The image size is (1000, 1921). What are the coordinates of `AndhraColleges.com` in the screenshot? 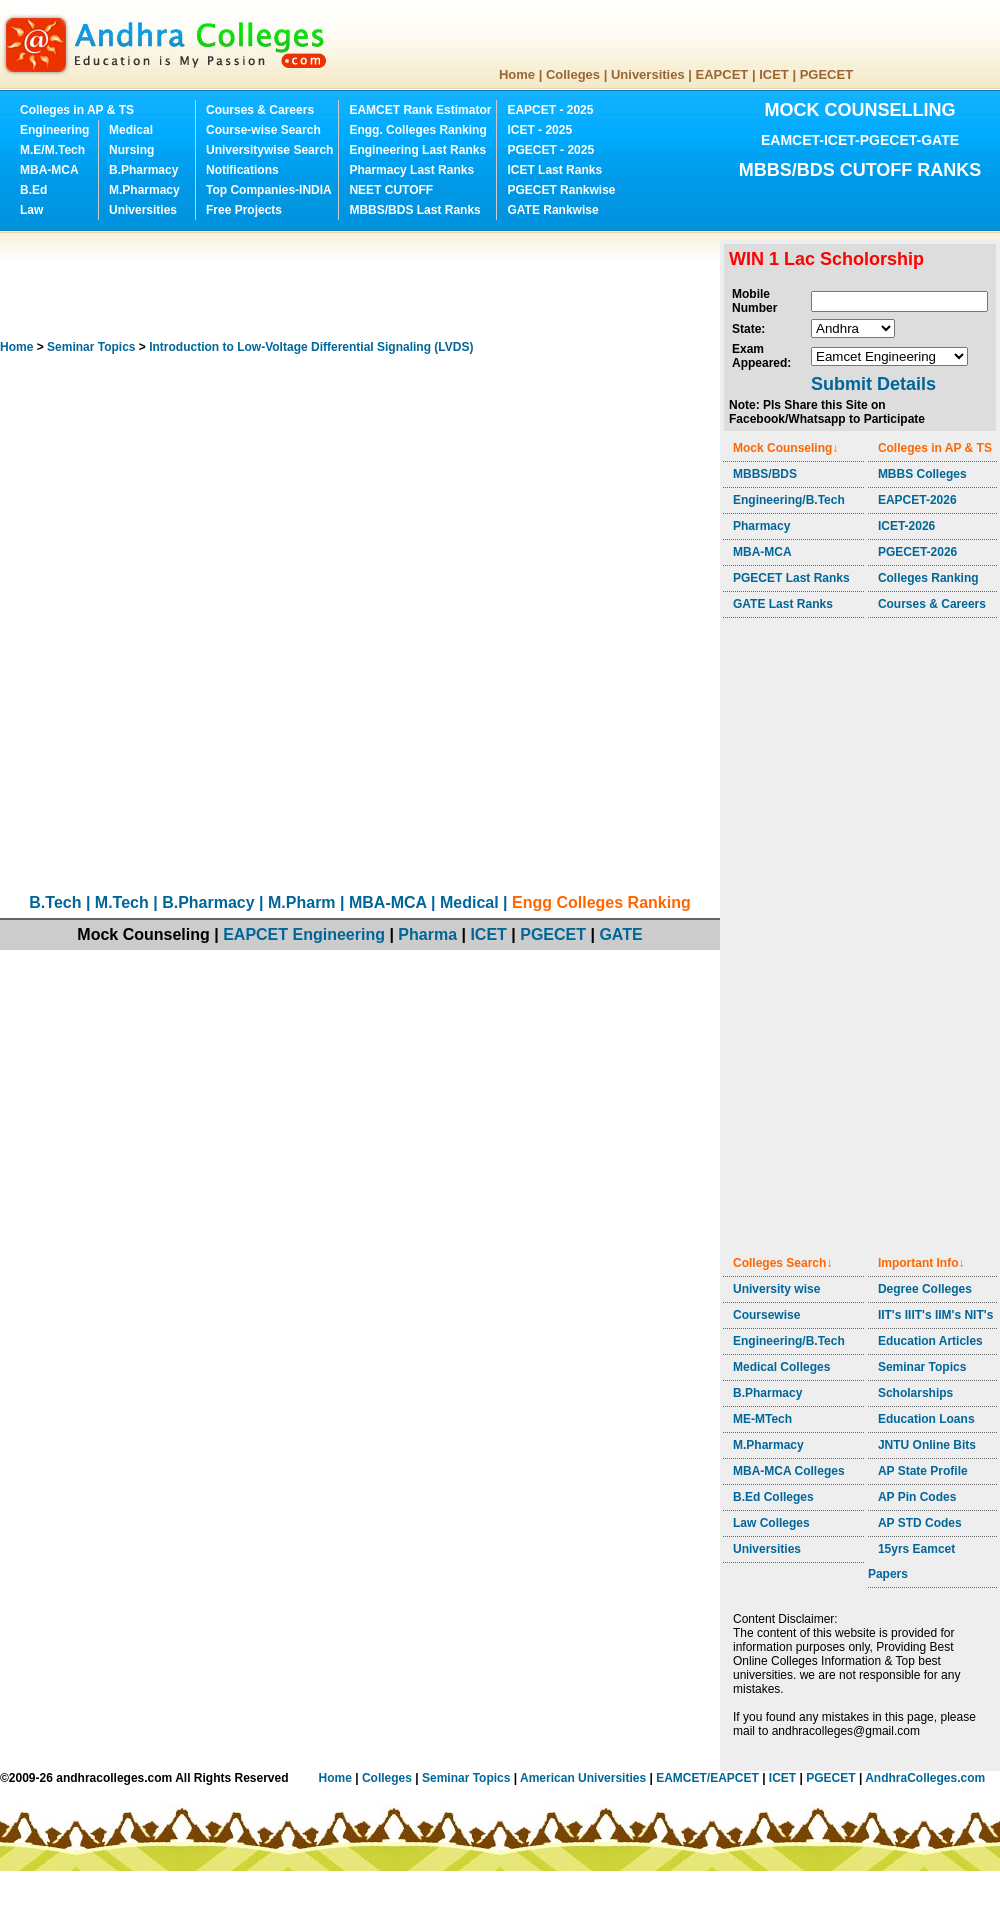 It's located at (925, 1778).